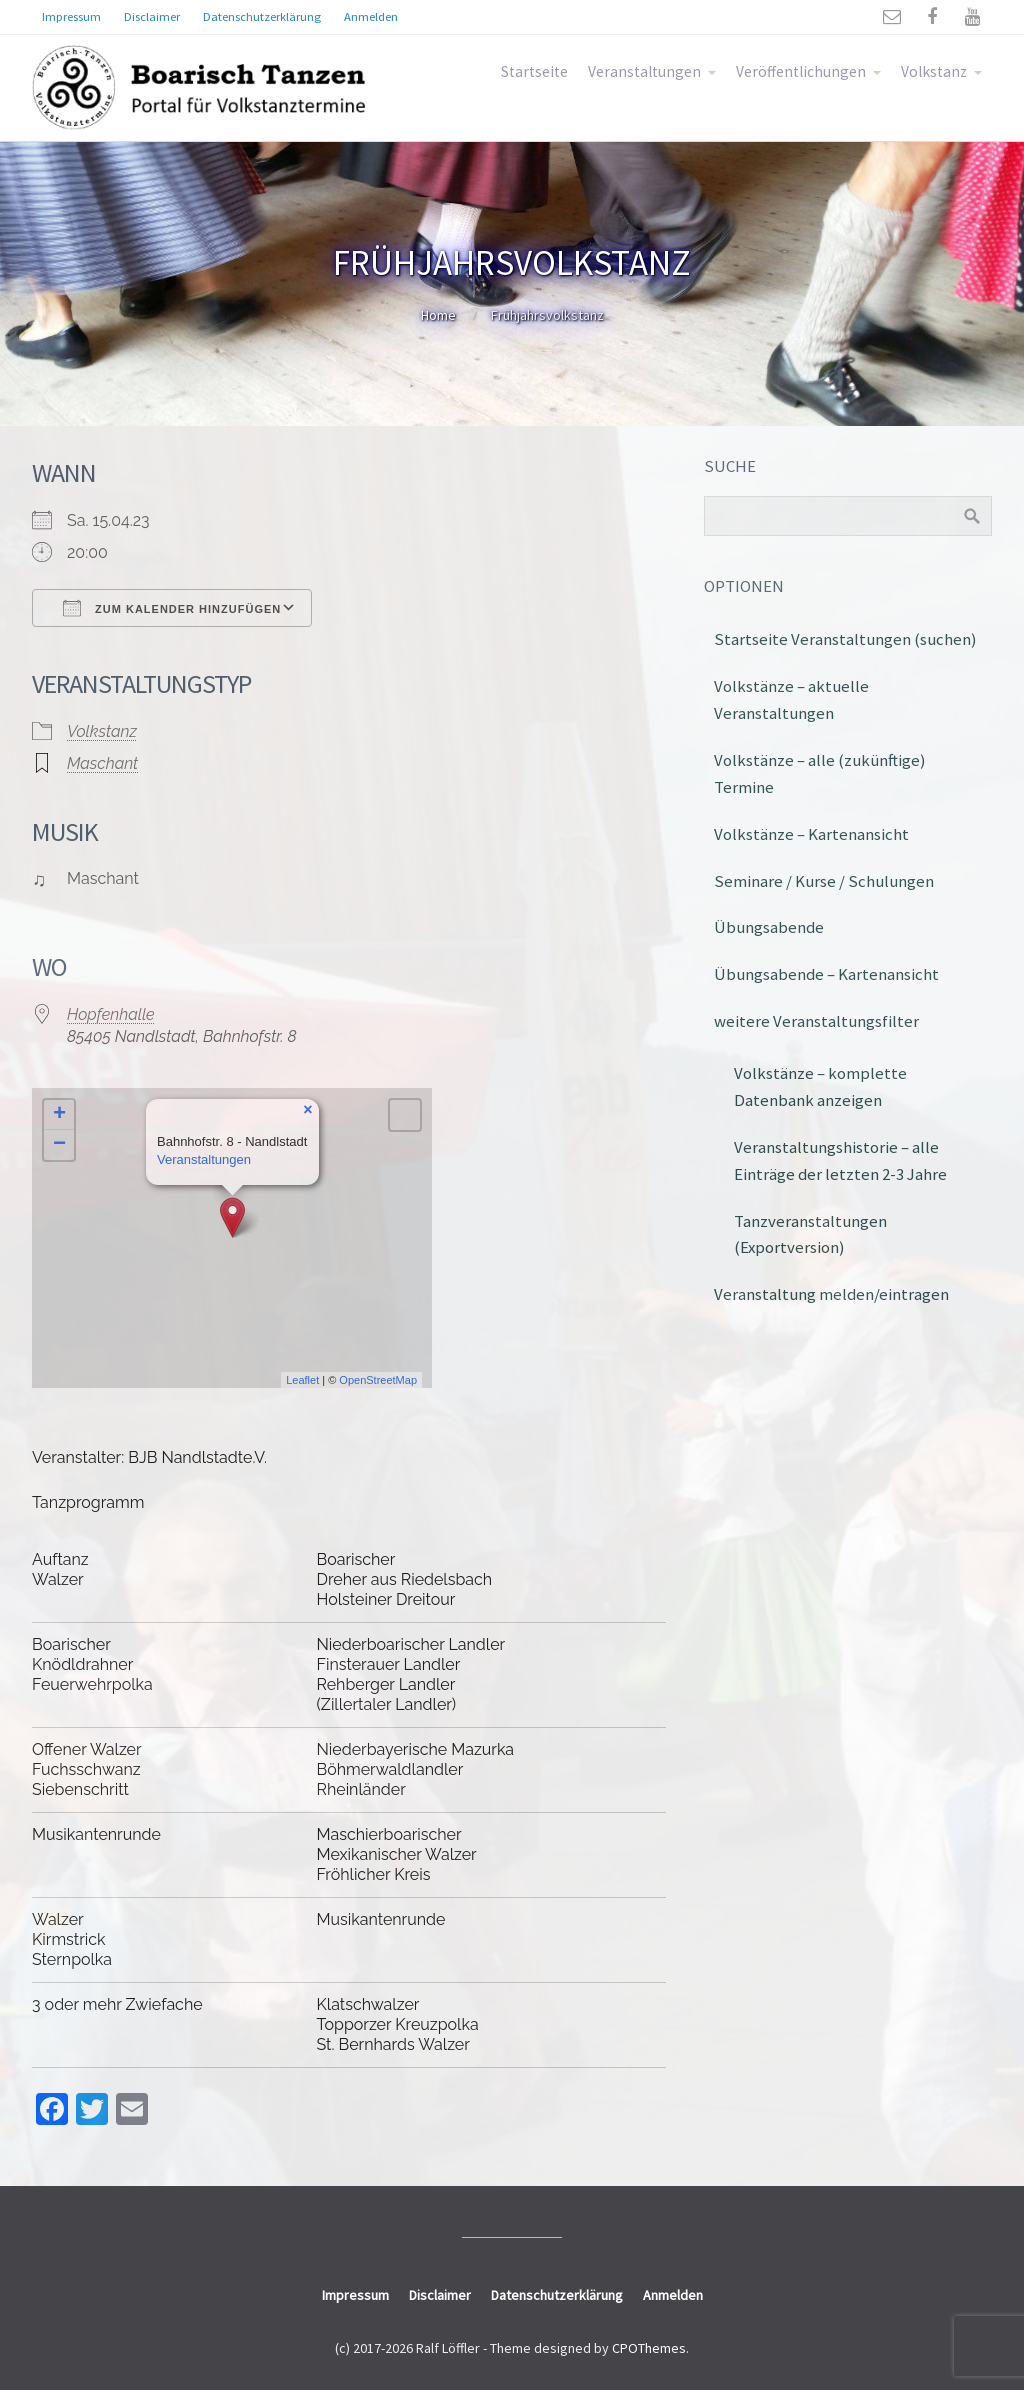 This screenshot has height=2390, width=1024. What do you see at coordinates (438, 315) in the screenshot?
I see `Home` at bounding box center [438, 315].